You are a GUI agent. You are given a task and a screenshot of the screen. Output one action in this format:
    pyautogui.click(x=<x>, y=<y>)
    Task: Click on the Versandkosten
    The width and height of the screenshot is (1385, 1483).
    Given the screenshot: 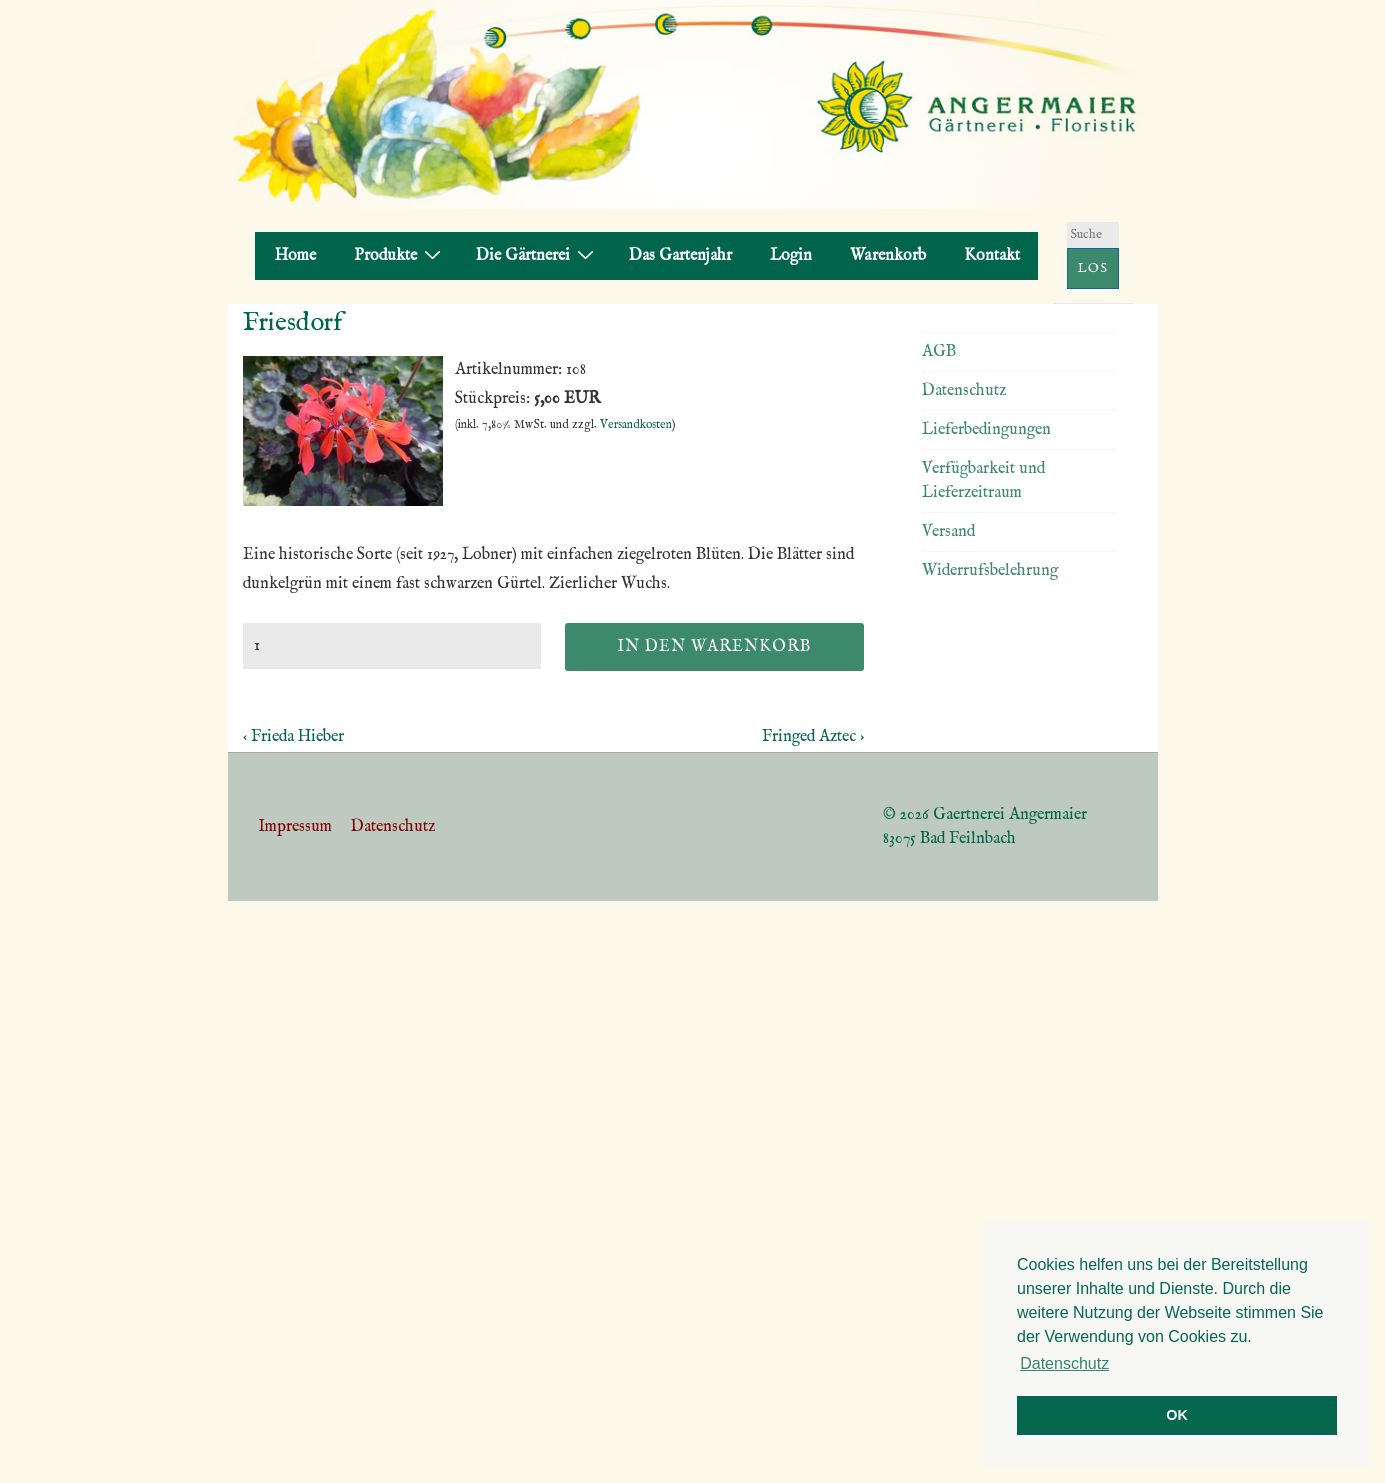 What is the action you would take?
    pyautogui.click(x=636, y=424)
    